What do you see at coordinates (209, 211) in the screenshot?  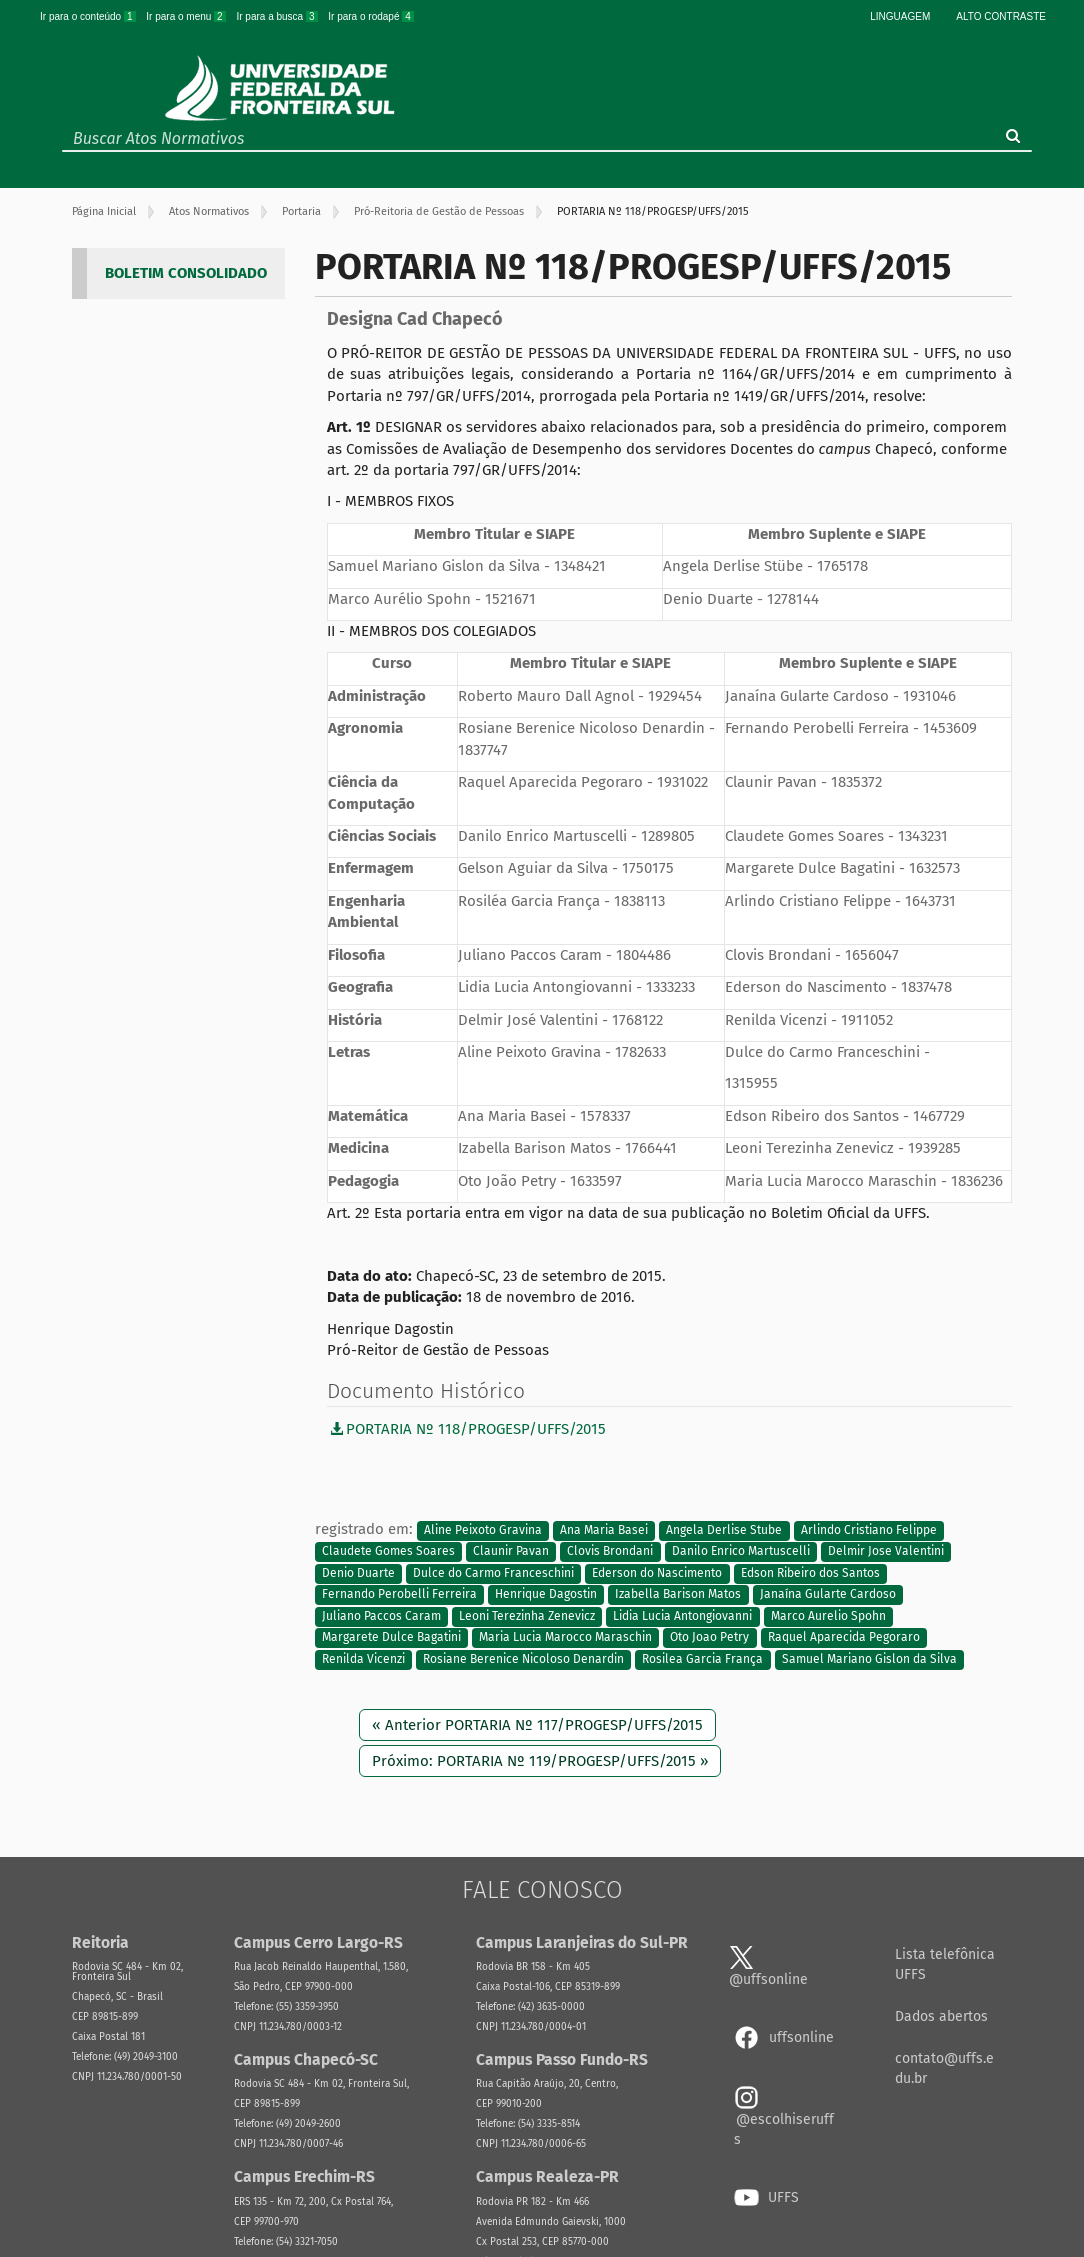 I see `Atos Normativos` at bounding box center [209, 211].